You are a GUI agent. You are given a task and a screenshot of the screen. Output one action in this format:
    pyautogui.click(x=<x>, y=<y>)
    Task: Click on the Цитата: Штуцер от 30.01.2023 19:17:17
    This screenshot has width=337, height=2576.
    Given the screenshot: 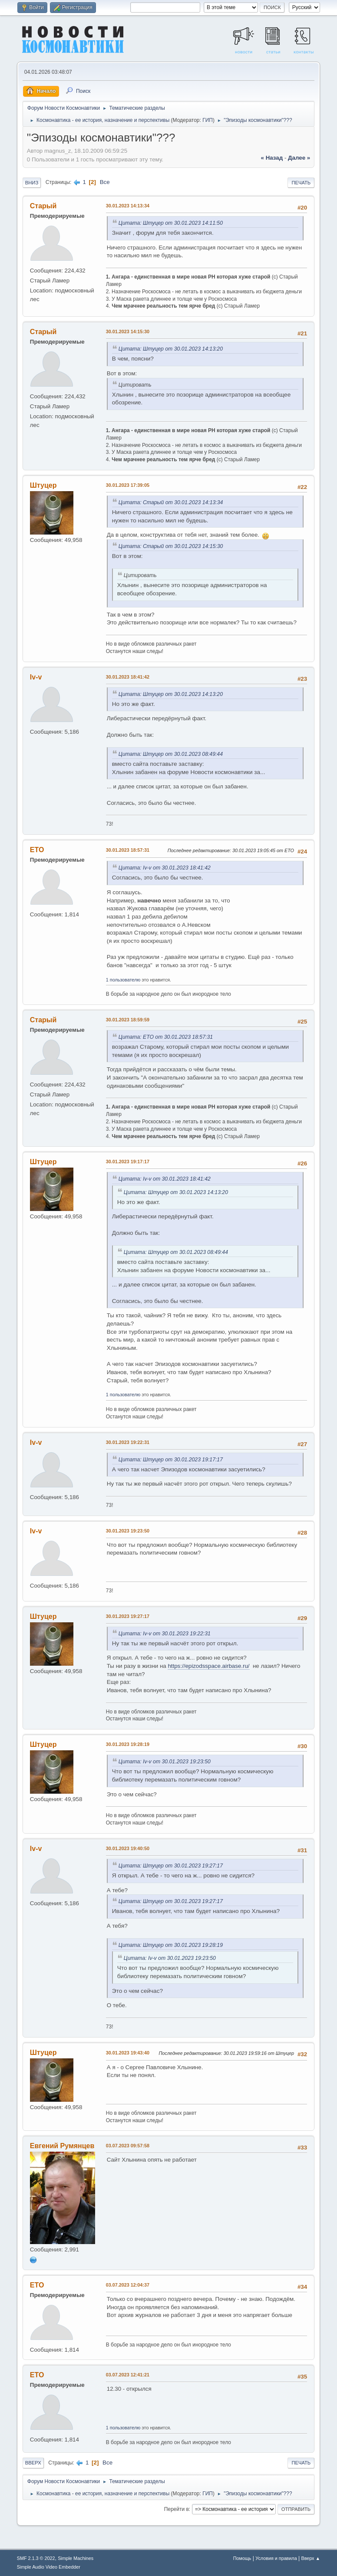 What is the action you would take?
    pyautogui.click(x=171, y=1460)
    